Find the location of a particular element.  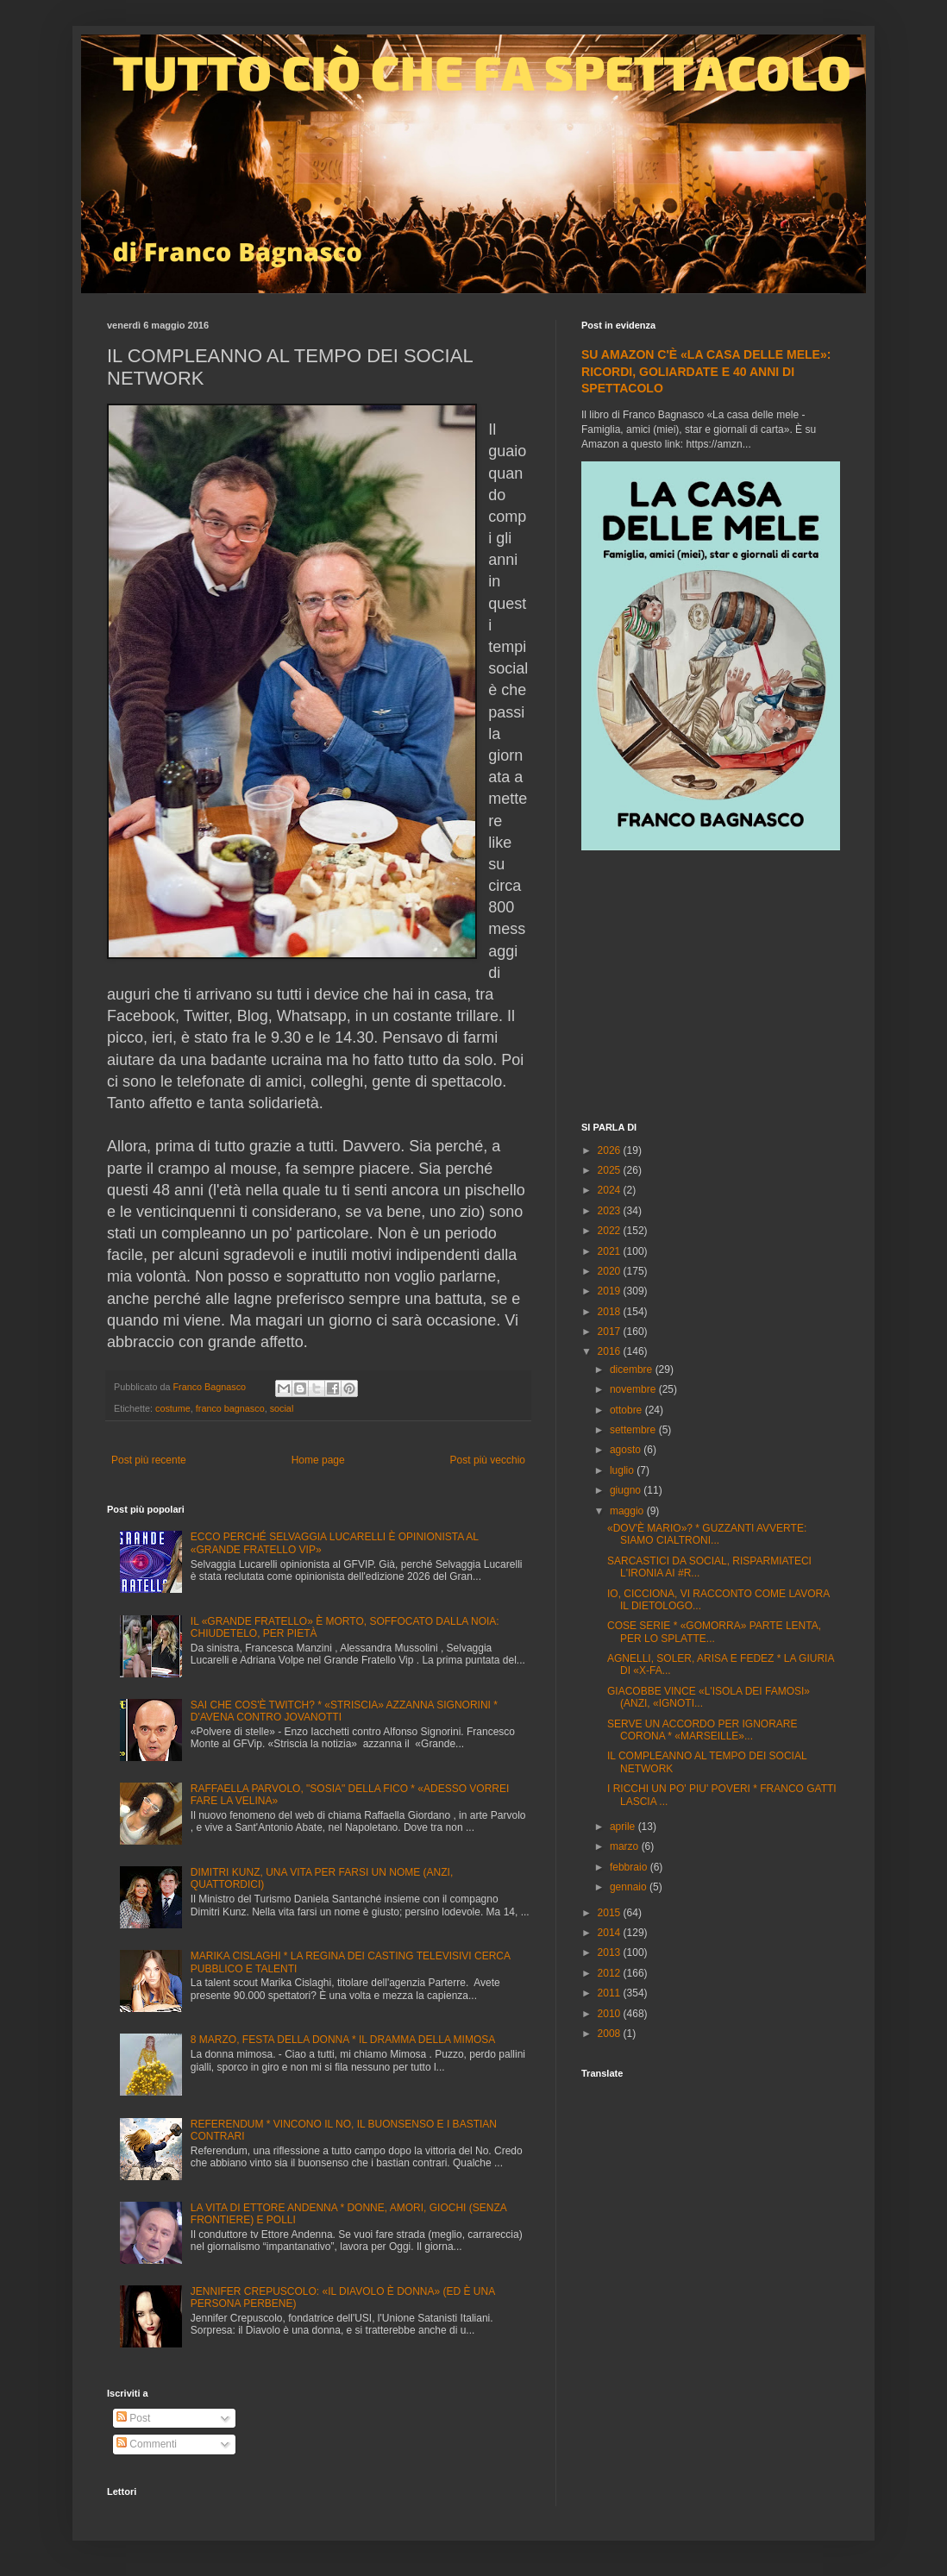

Post is located at coordinates (133, 2418).